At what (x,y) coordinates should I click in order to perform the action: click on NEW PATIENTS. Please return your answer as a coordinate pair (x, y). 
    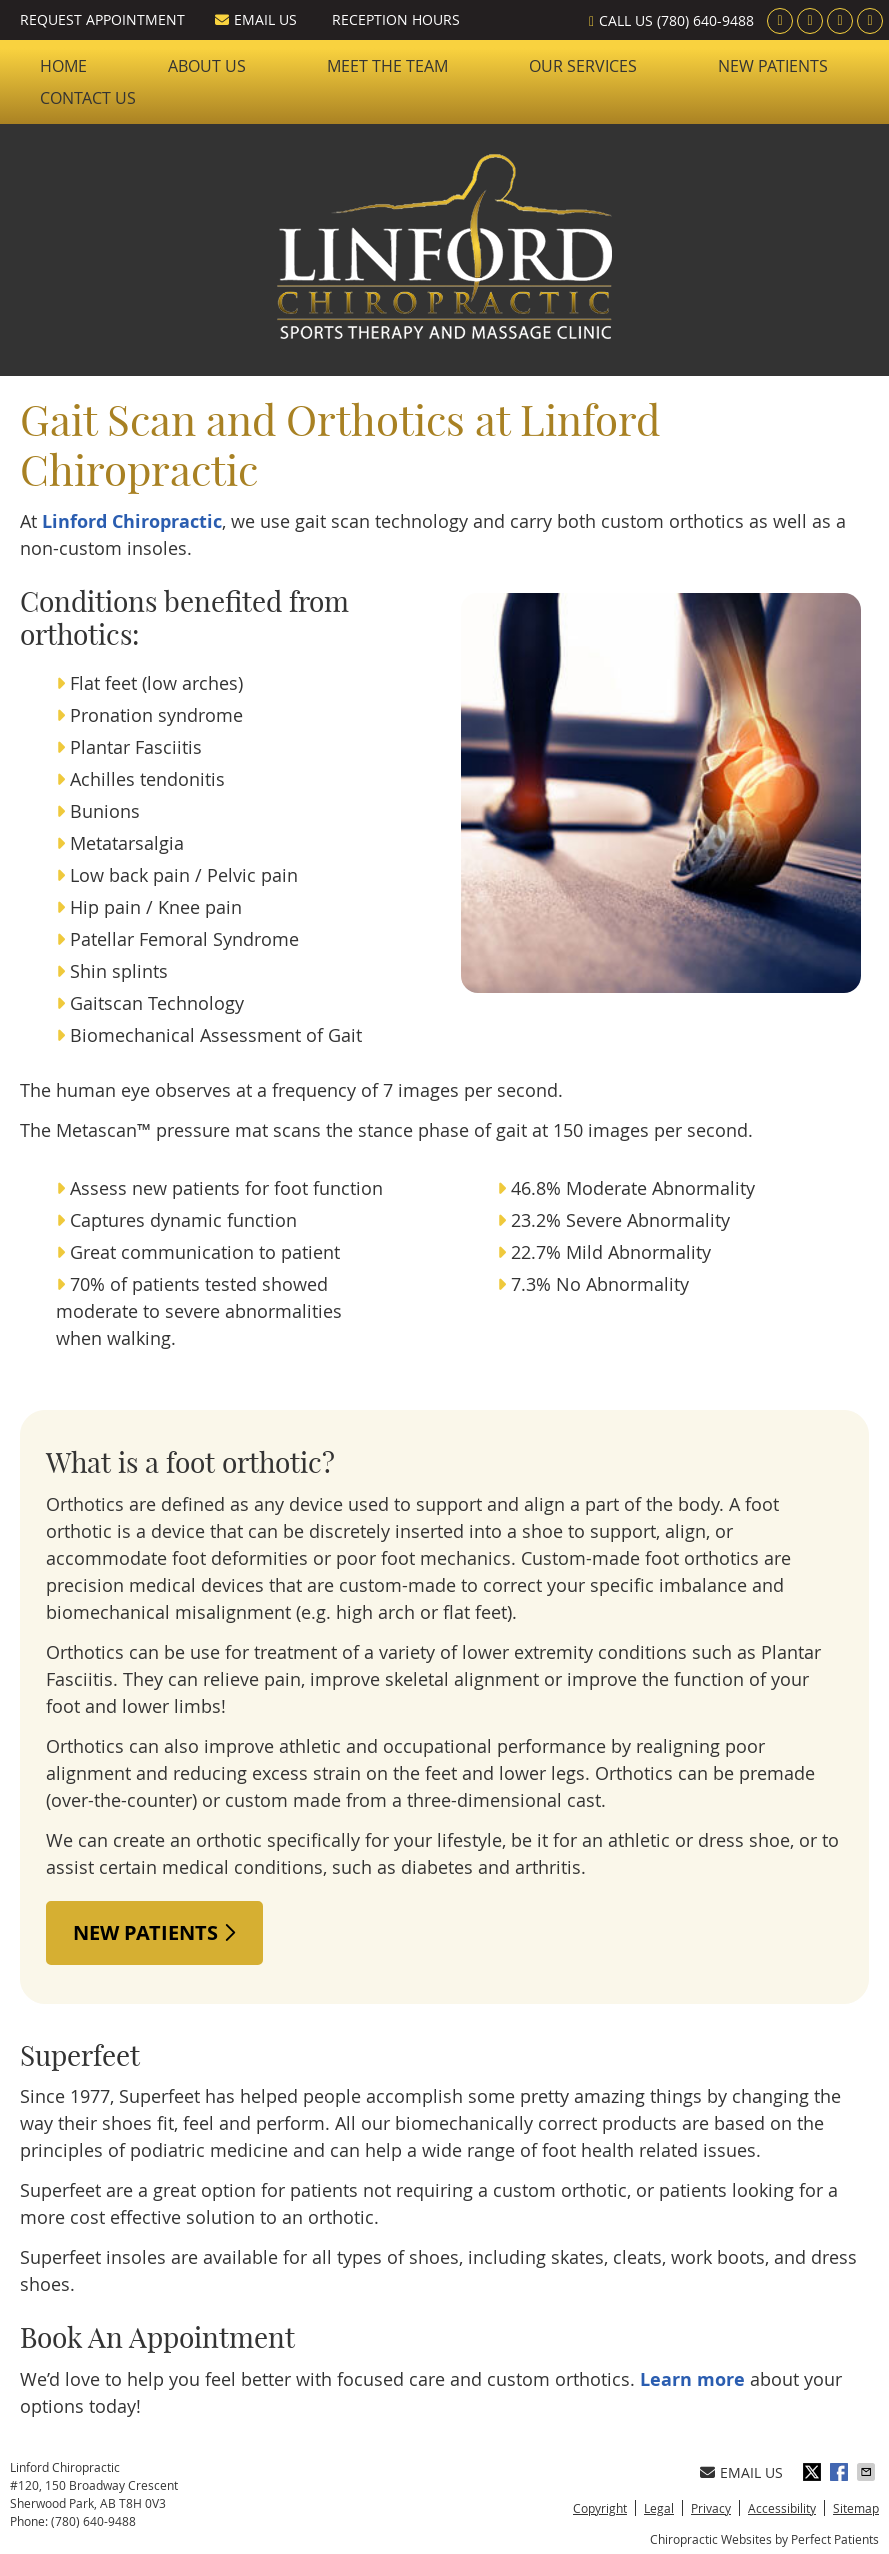
    Looking at the image, I should click on (154, 1932).